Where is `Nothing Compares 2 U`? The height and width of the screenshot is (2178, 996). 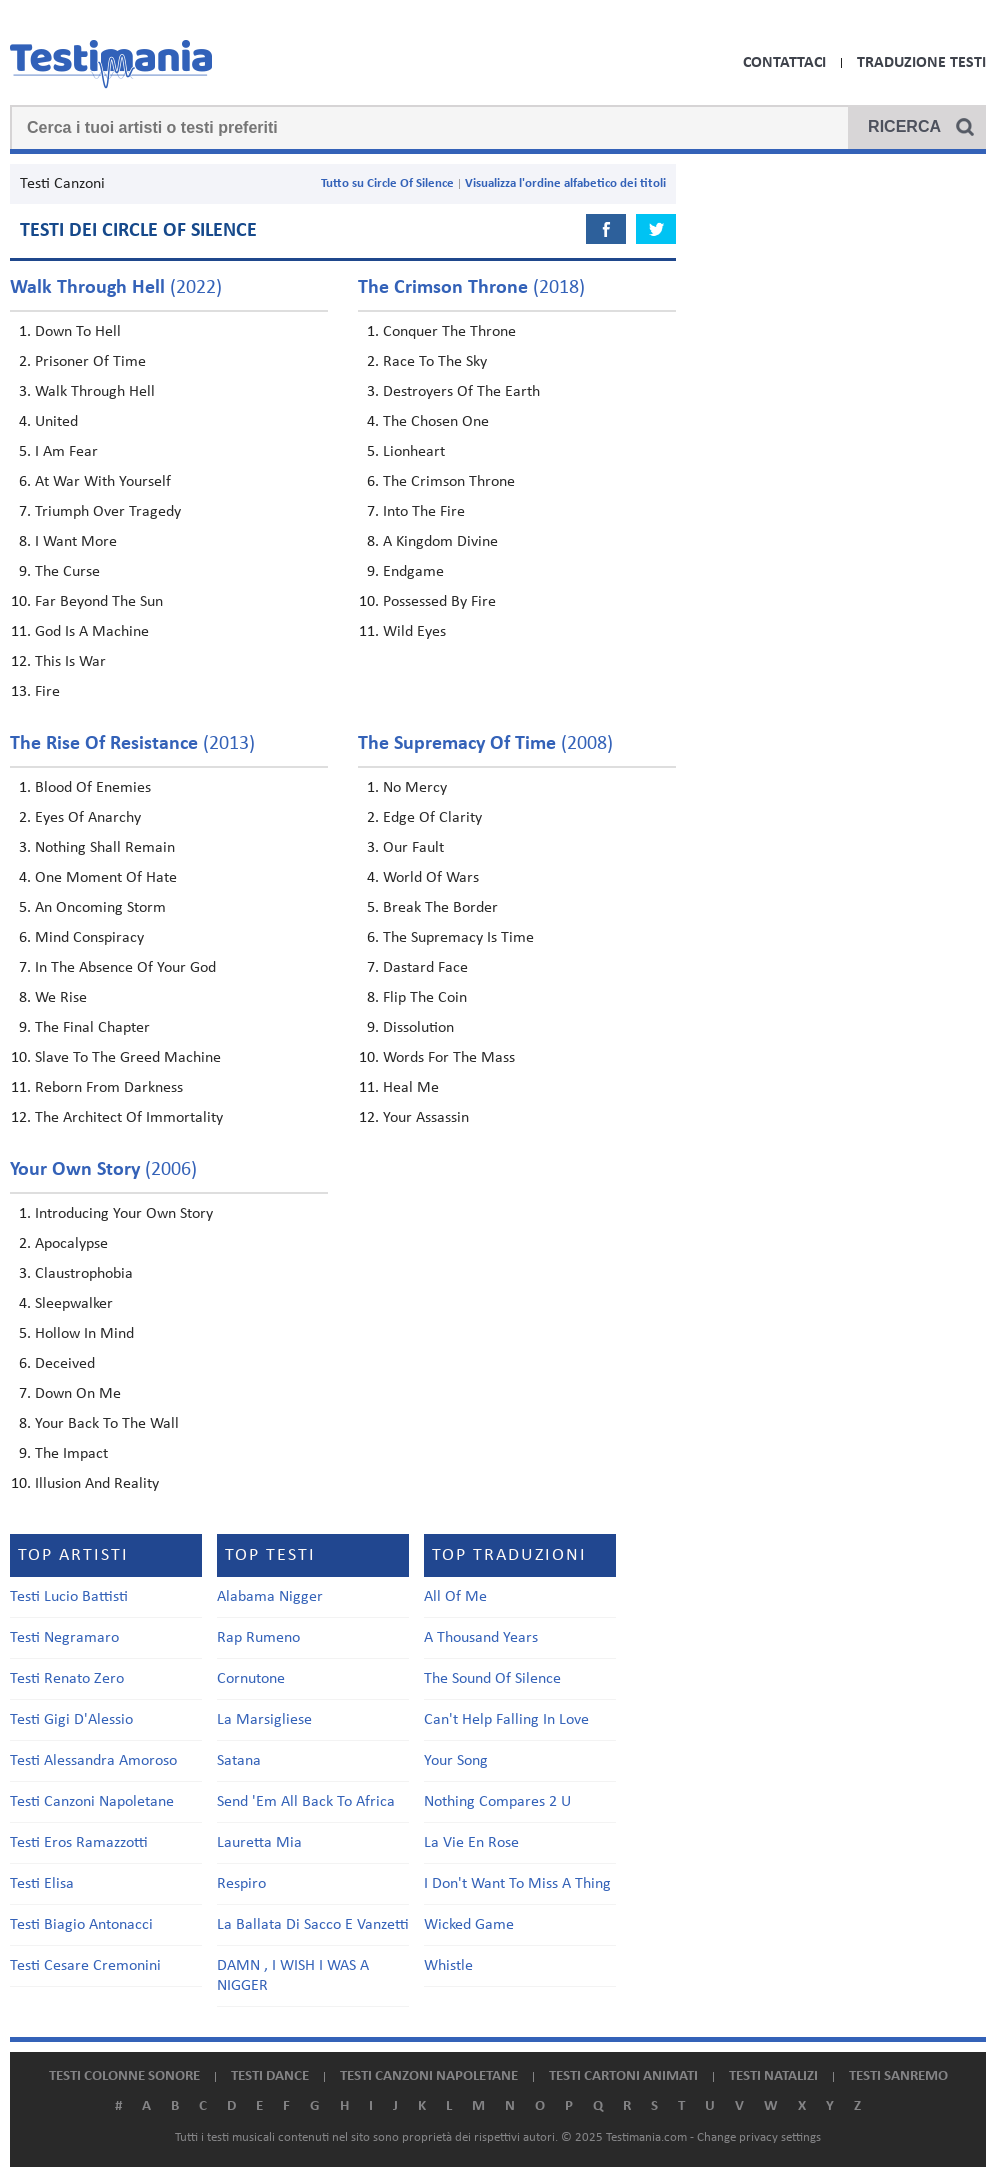
Nothing Compares 2 U is located at coordinates (497, 1802).